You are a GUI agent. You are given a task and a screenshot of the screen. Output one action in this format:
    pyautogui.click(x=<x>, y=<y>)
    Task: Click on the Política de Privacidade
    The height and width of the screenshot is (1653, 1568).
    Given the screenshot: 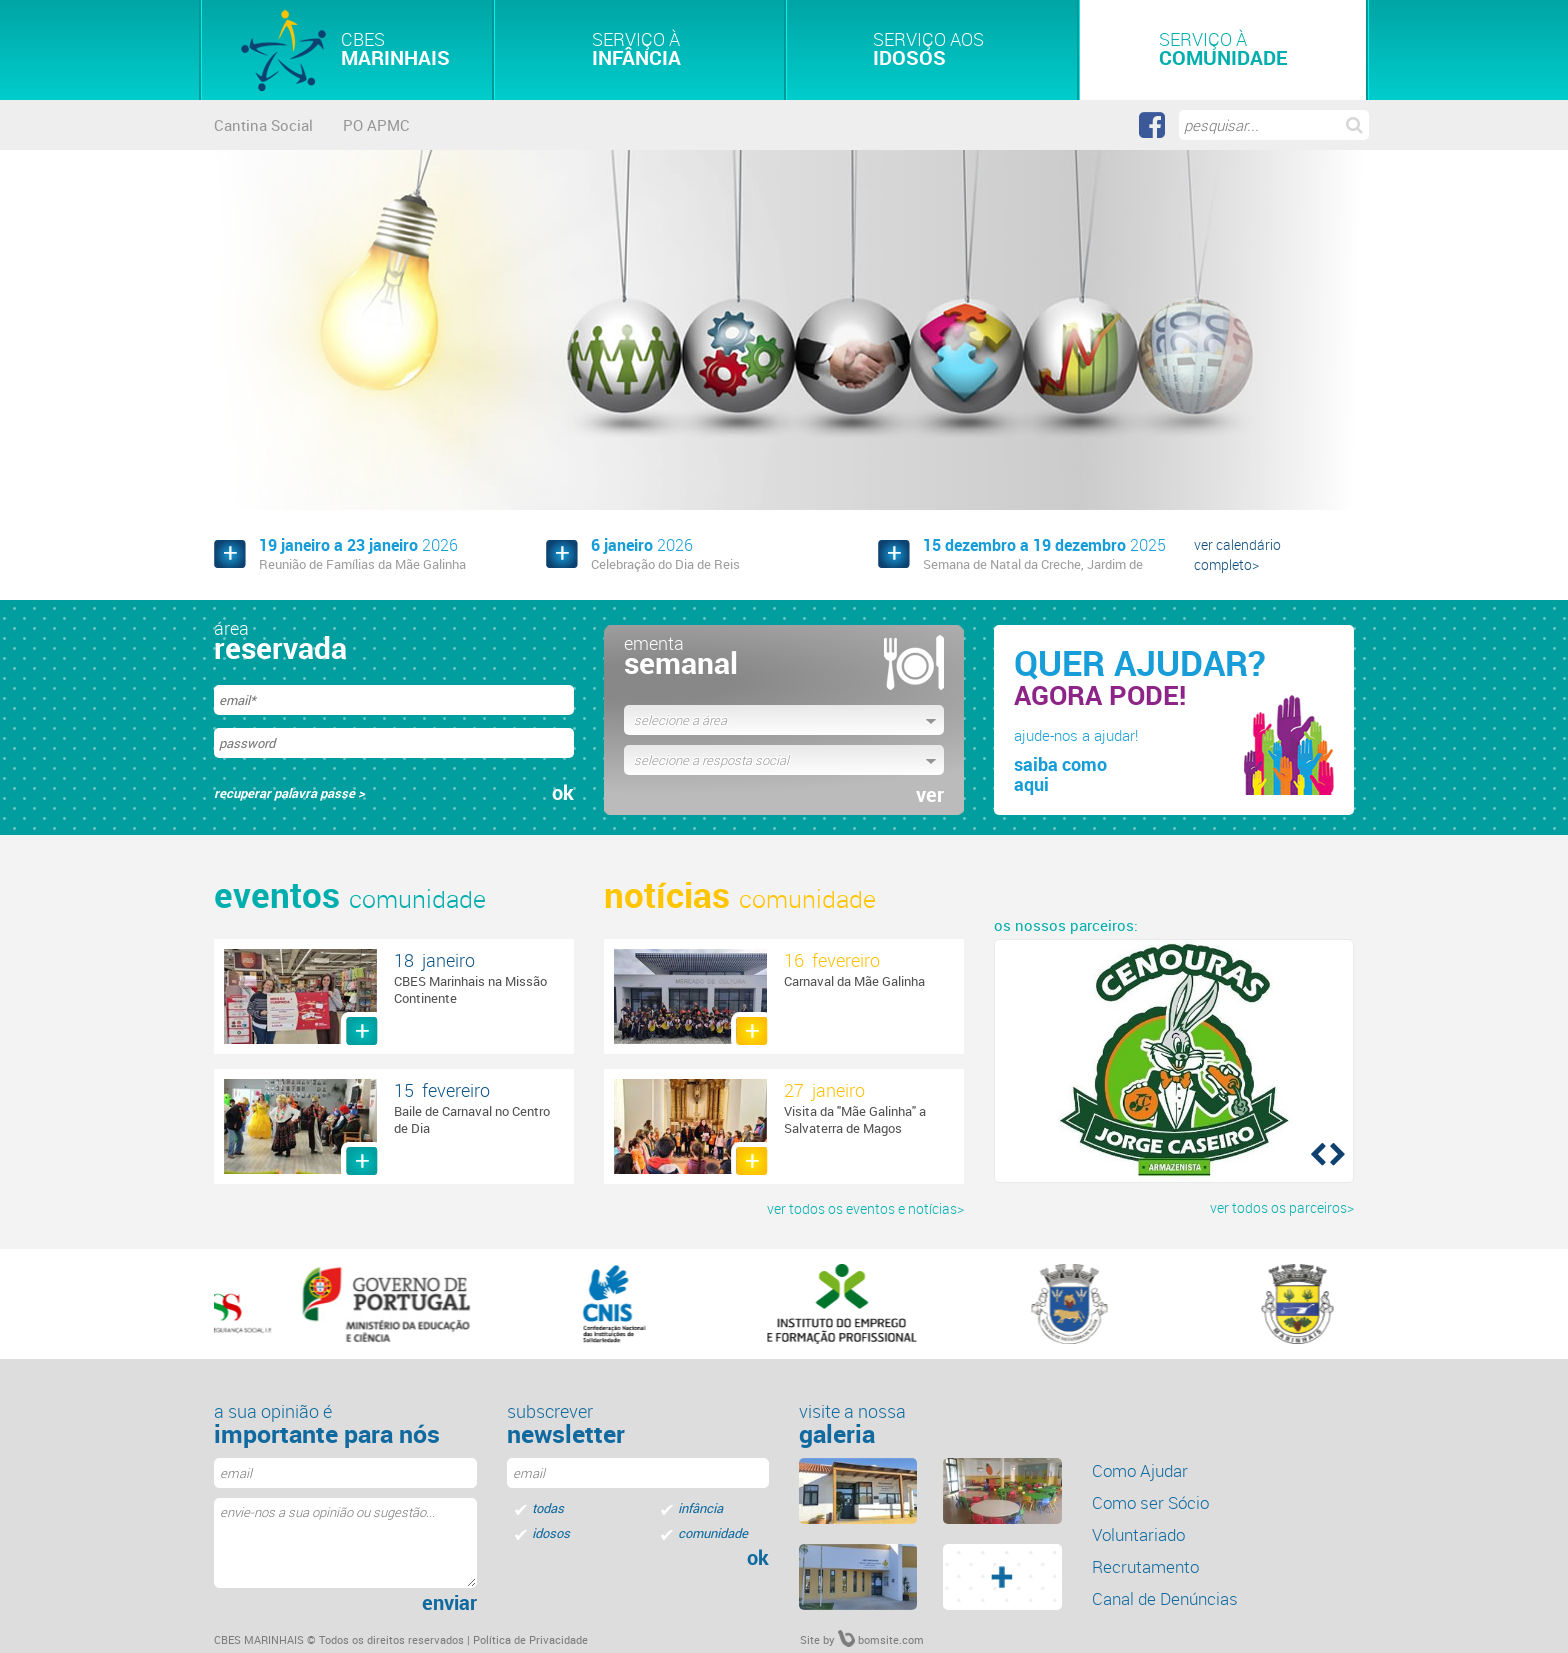 What is the action you would take?
    pyautogui.click(x=530, y=1639)
    